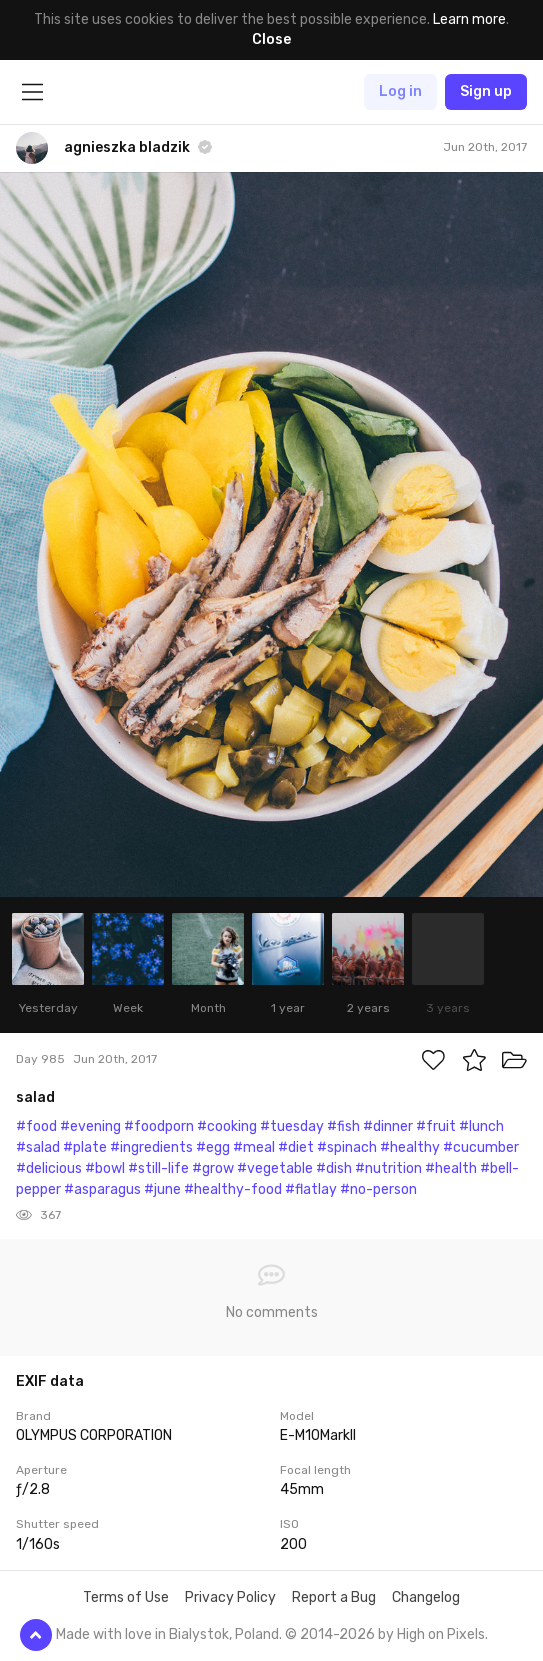  What do you see at coordinates (343, 1126) in the screenshot?
I see `#fish` at bounding box center [343, 1126].